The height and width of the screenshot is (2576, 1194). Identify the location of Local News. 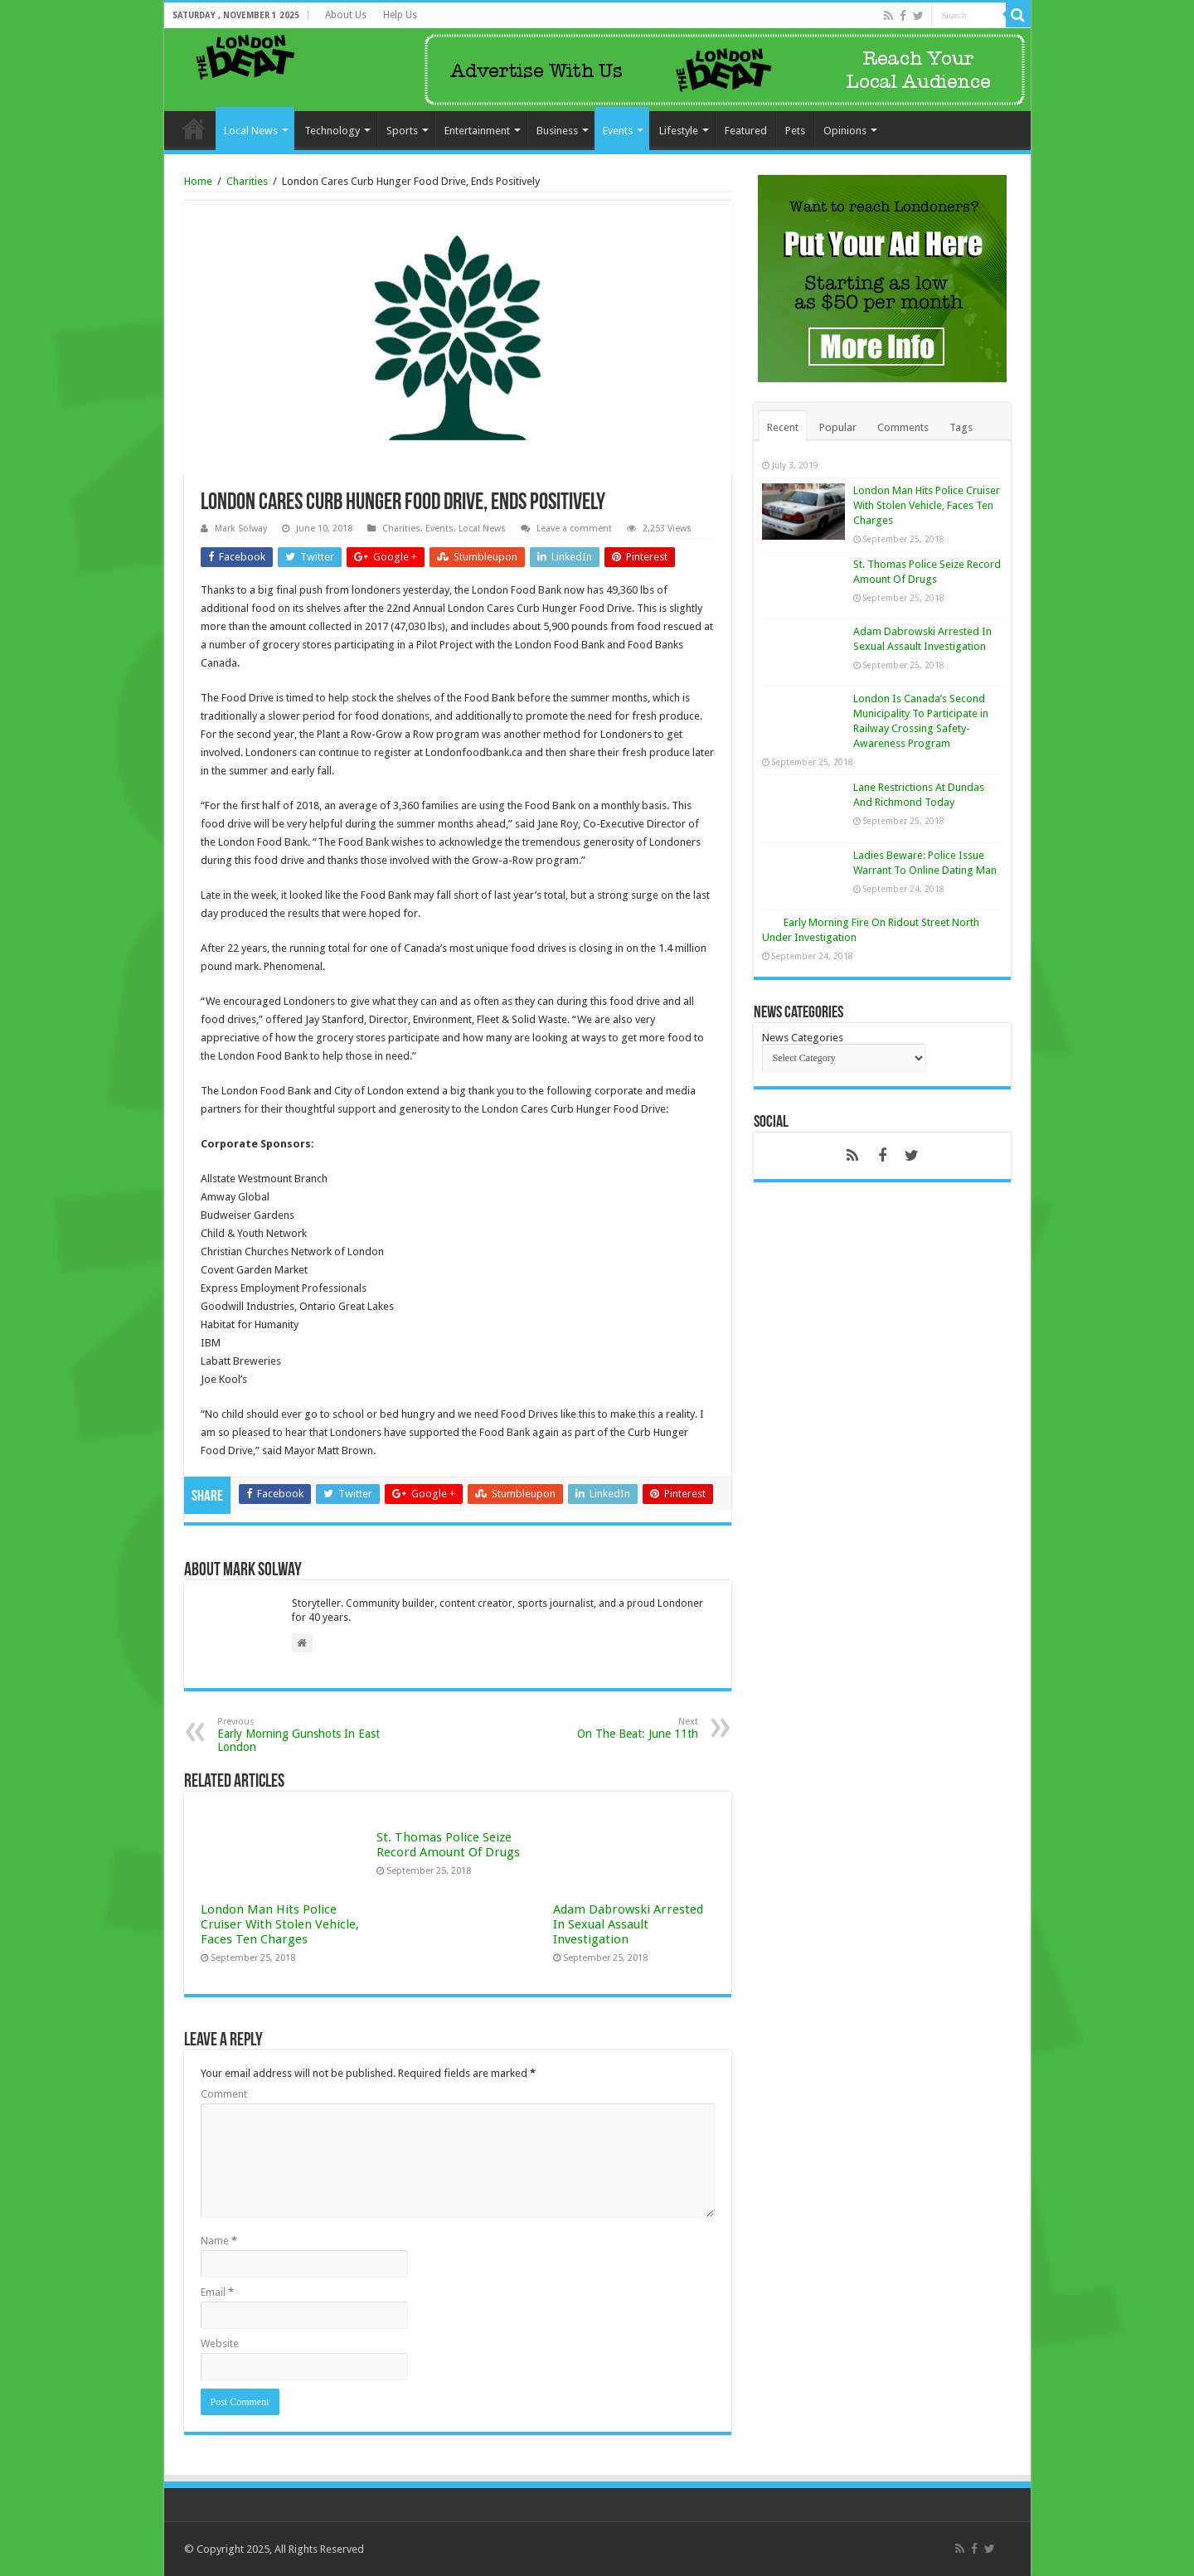
(251, 130).